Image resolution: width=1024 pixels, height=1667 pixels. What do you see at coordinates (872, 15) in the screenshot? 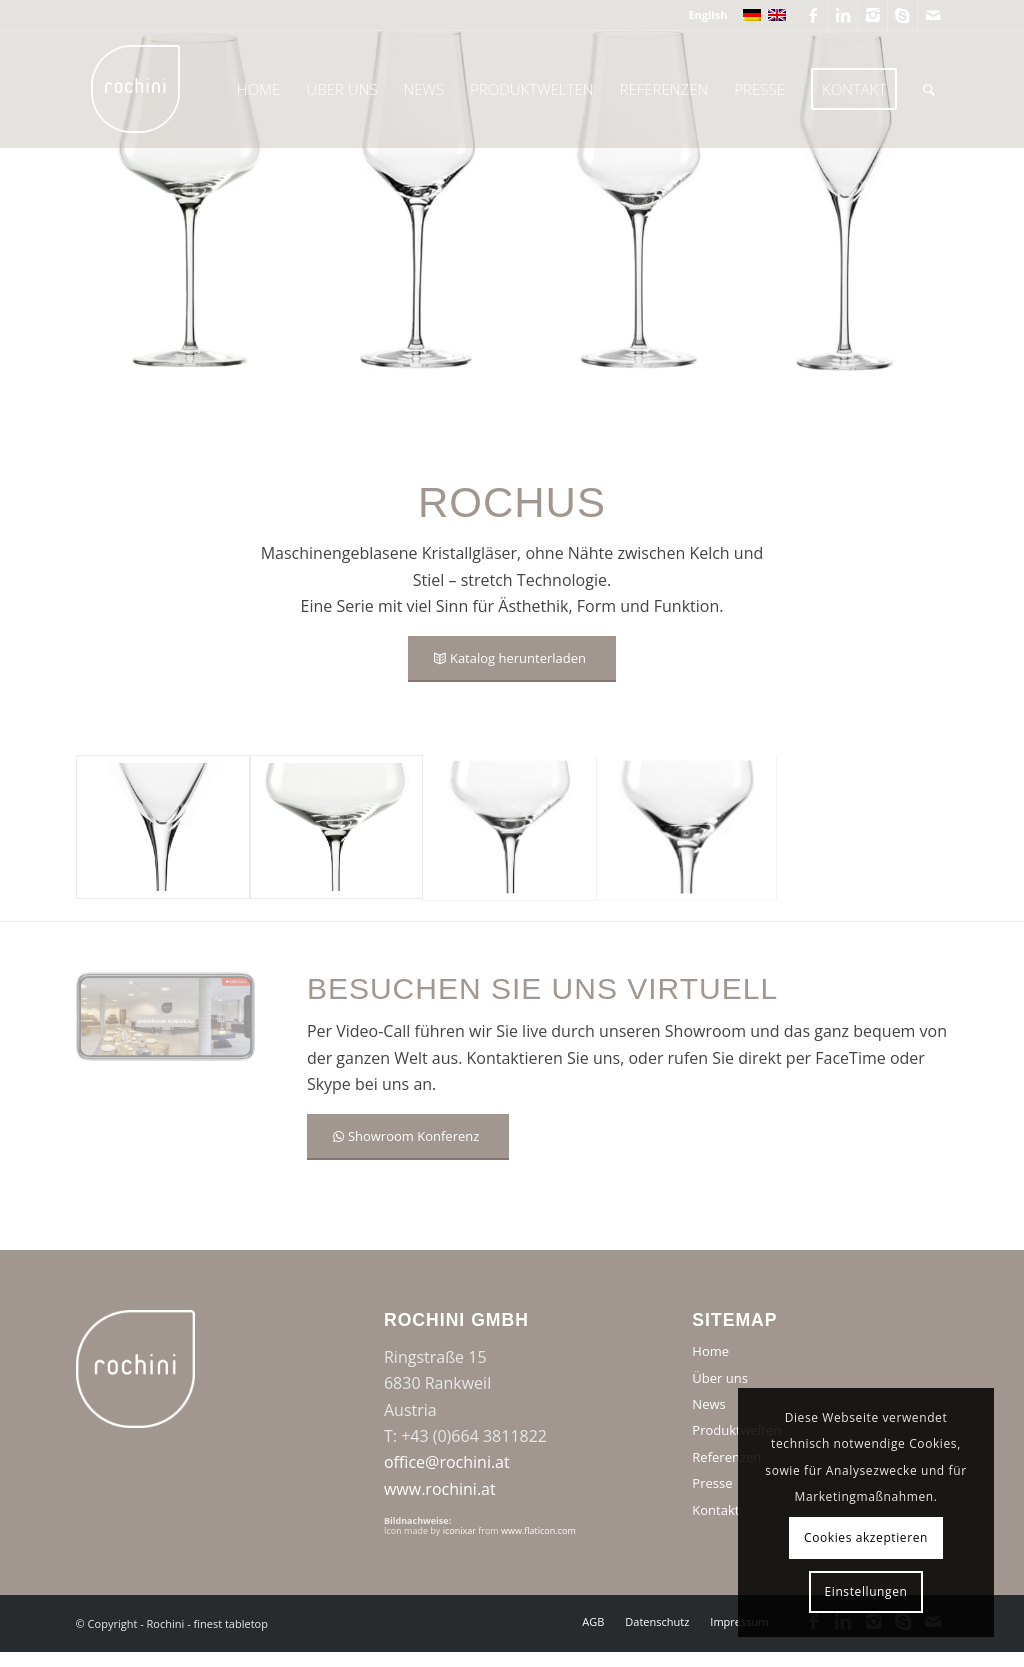
I see `[Link zu Instagram]` at bounding box center [872, 15].